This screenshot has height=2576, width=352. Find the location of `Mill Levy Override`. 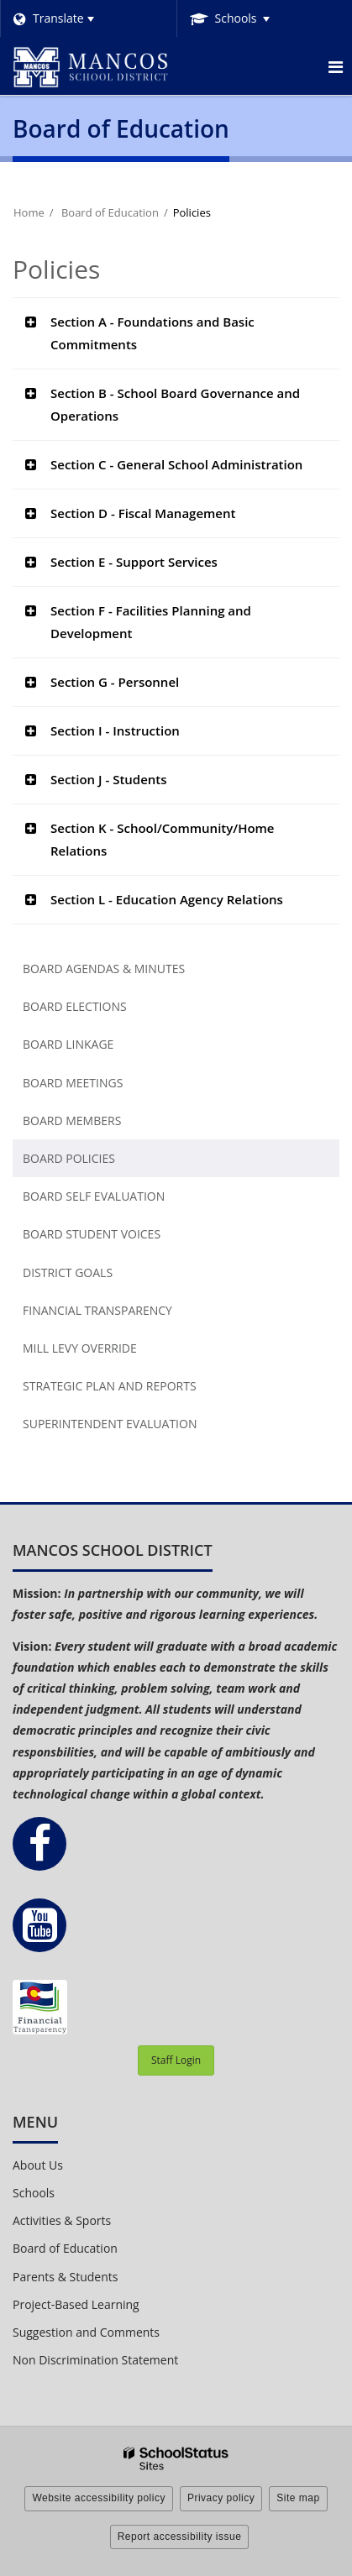

Mill Levy Override is located at coordinates (80, 1348).